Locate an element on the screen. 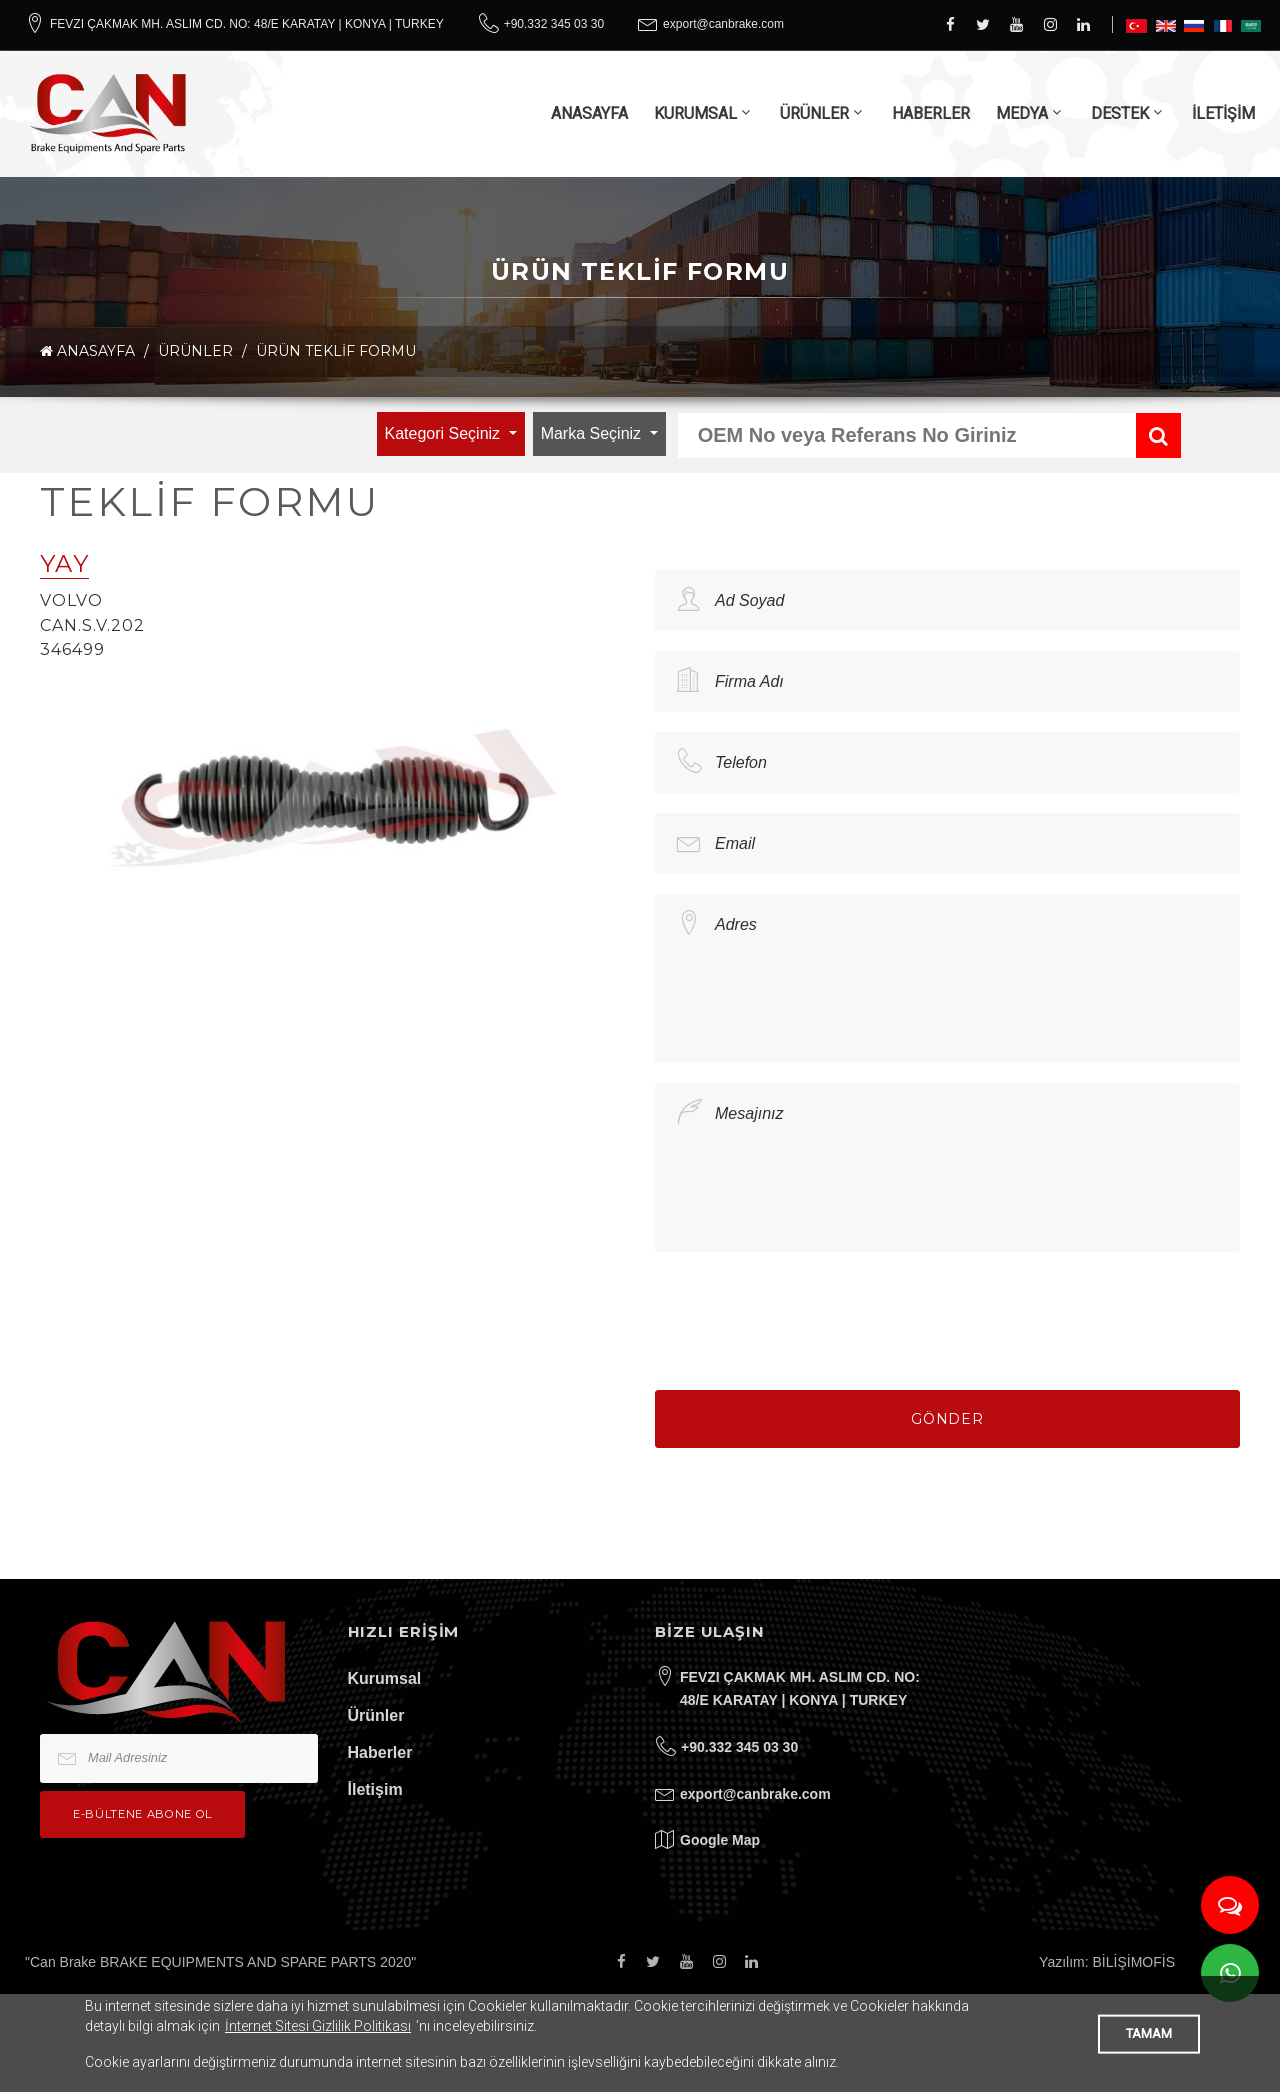 The width and height of the screenshot is (1280, 2092). ANASAYFA is located at coordinates (589, 113).